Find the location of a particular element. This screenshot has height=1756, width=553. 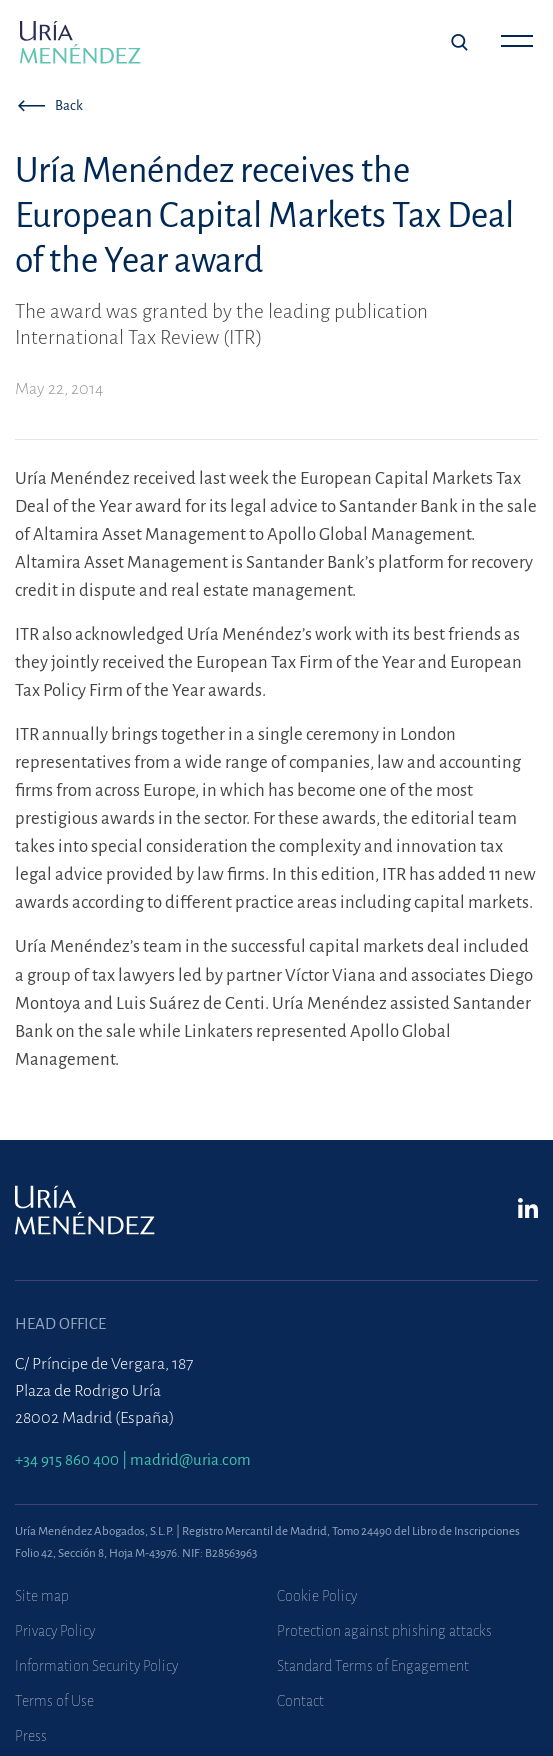

Press is located at coordinates (31, 1736).